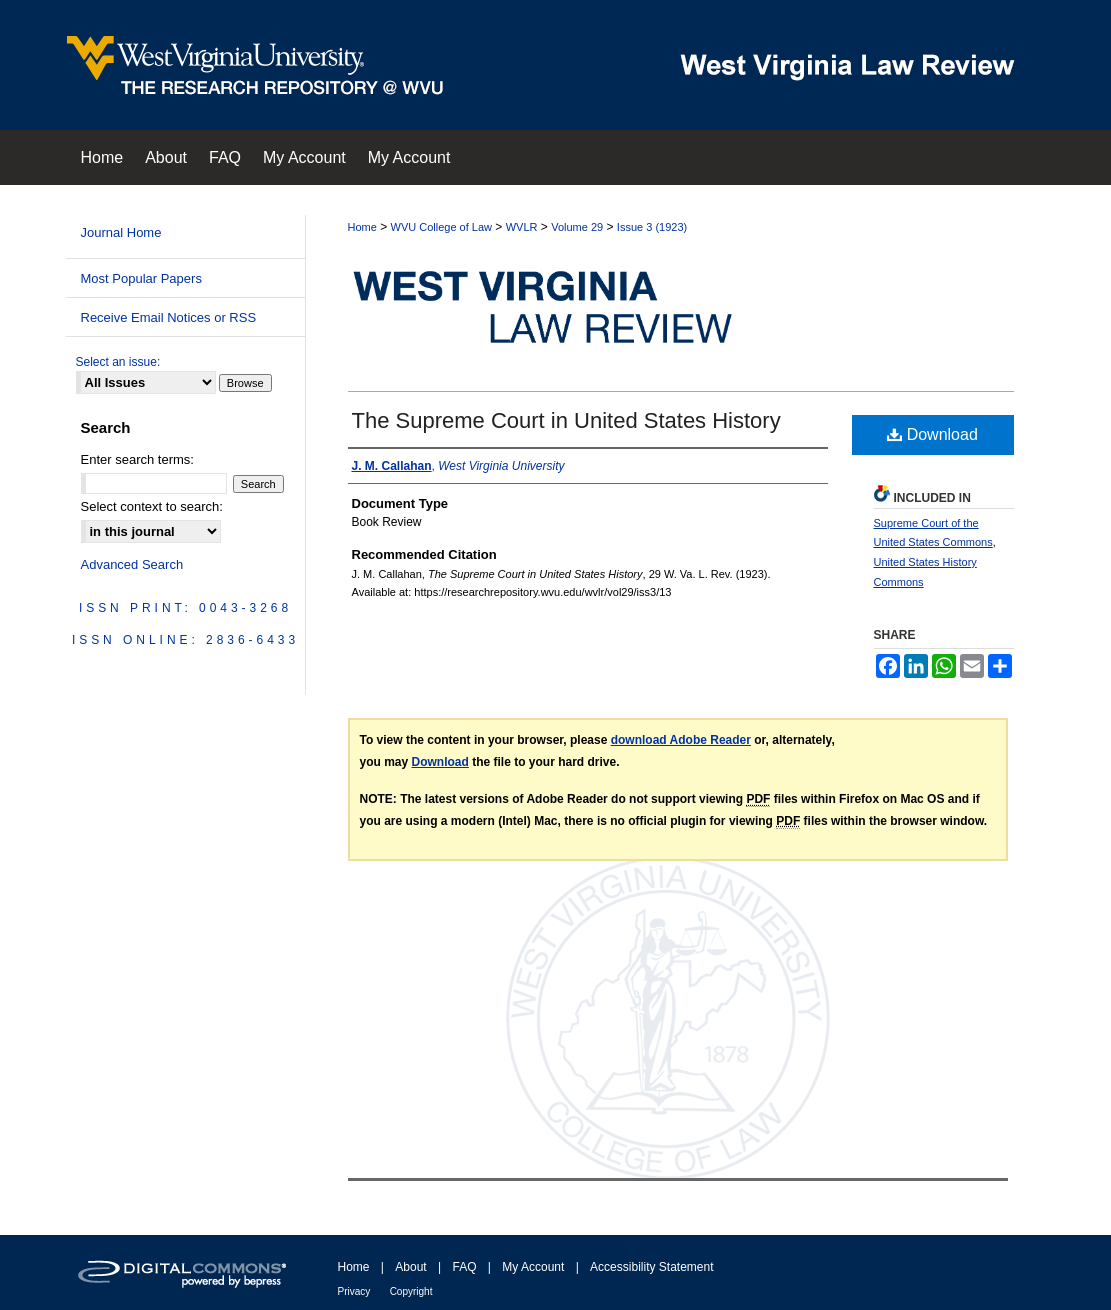  Describe the element at coordinates (577, 227) in the screenshot. I see `Volume 29` at that location.